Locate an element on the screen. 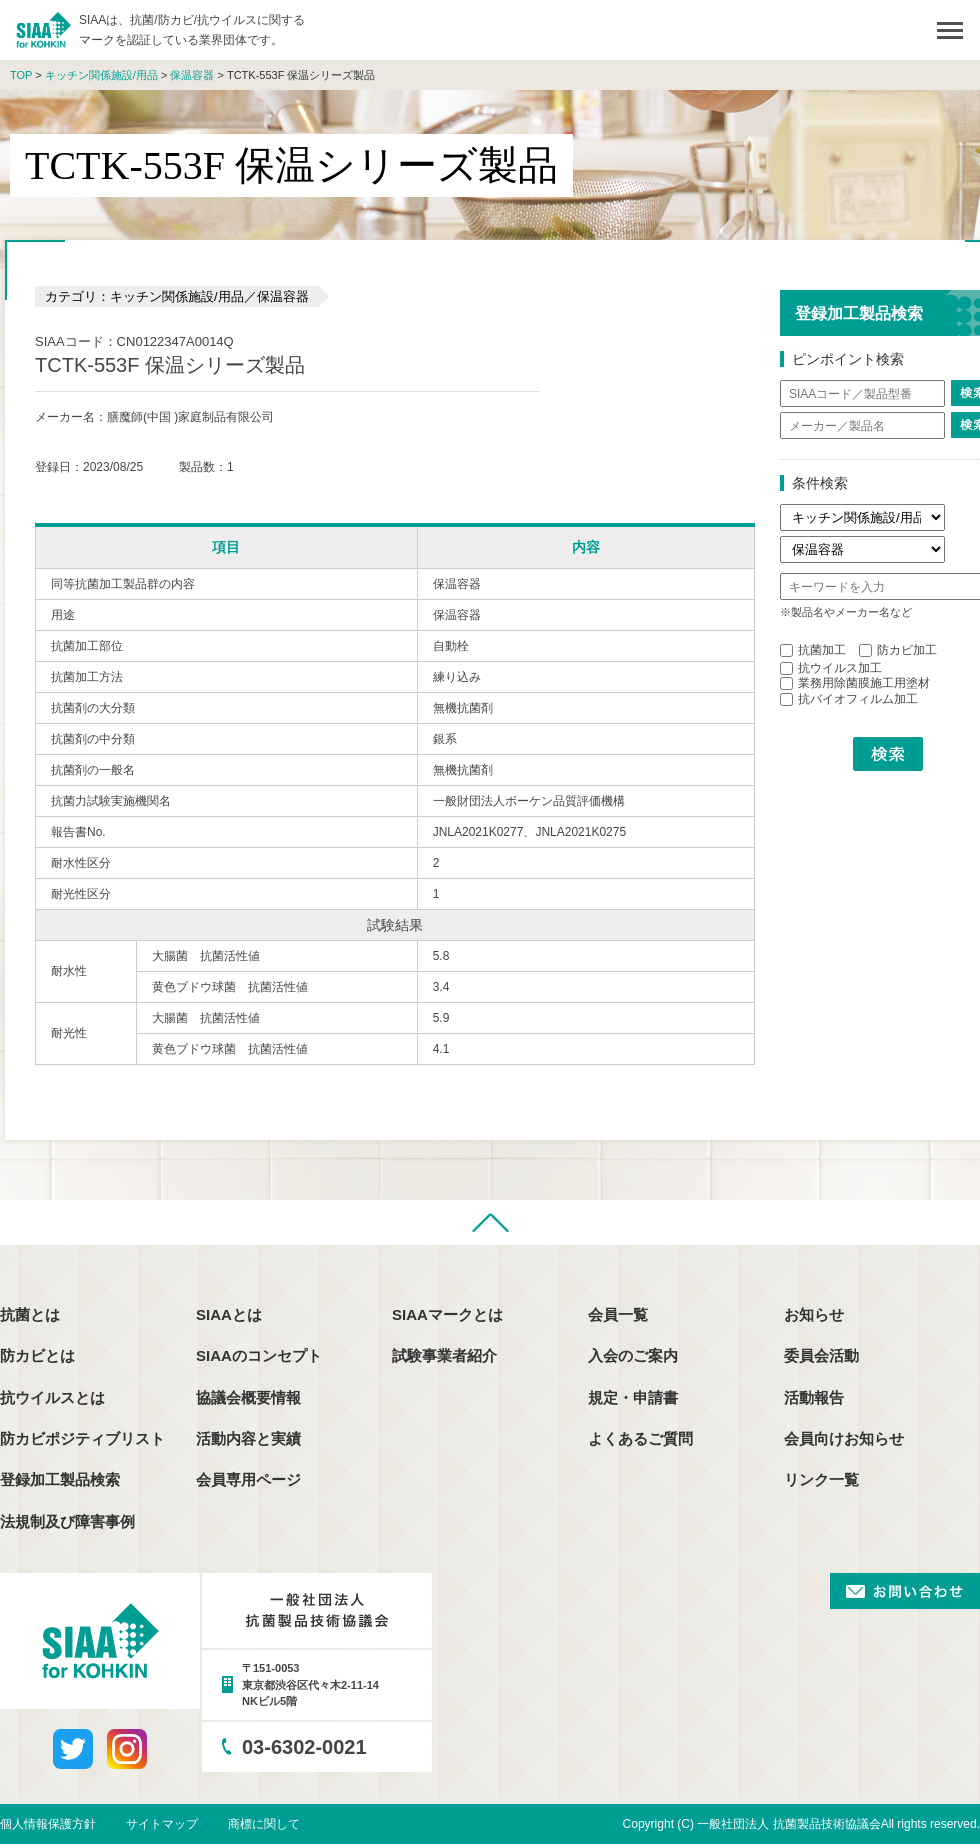 The height and width of the screenshot is (1844, 980). 試験事業者紹介 is located at coordinates (444, 1355).